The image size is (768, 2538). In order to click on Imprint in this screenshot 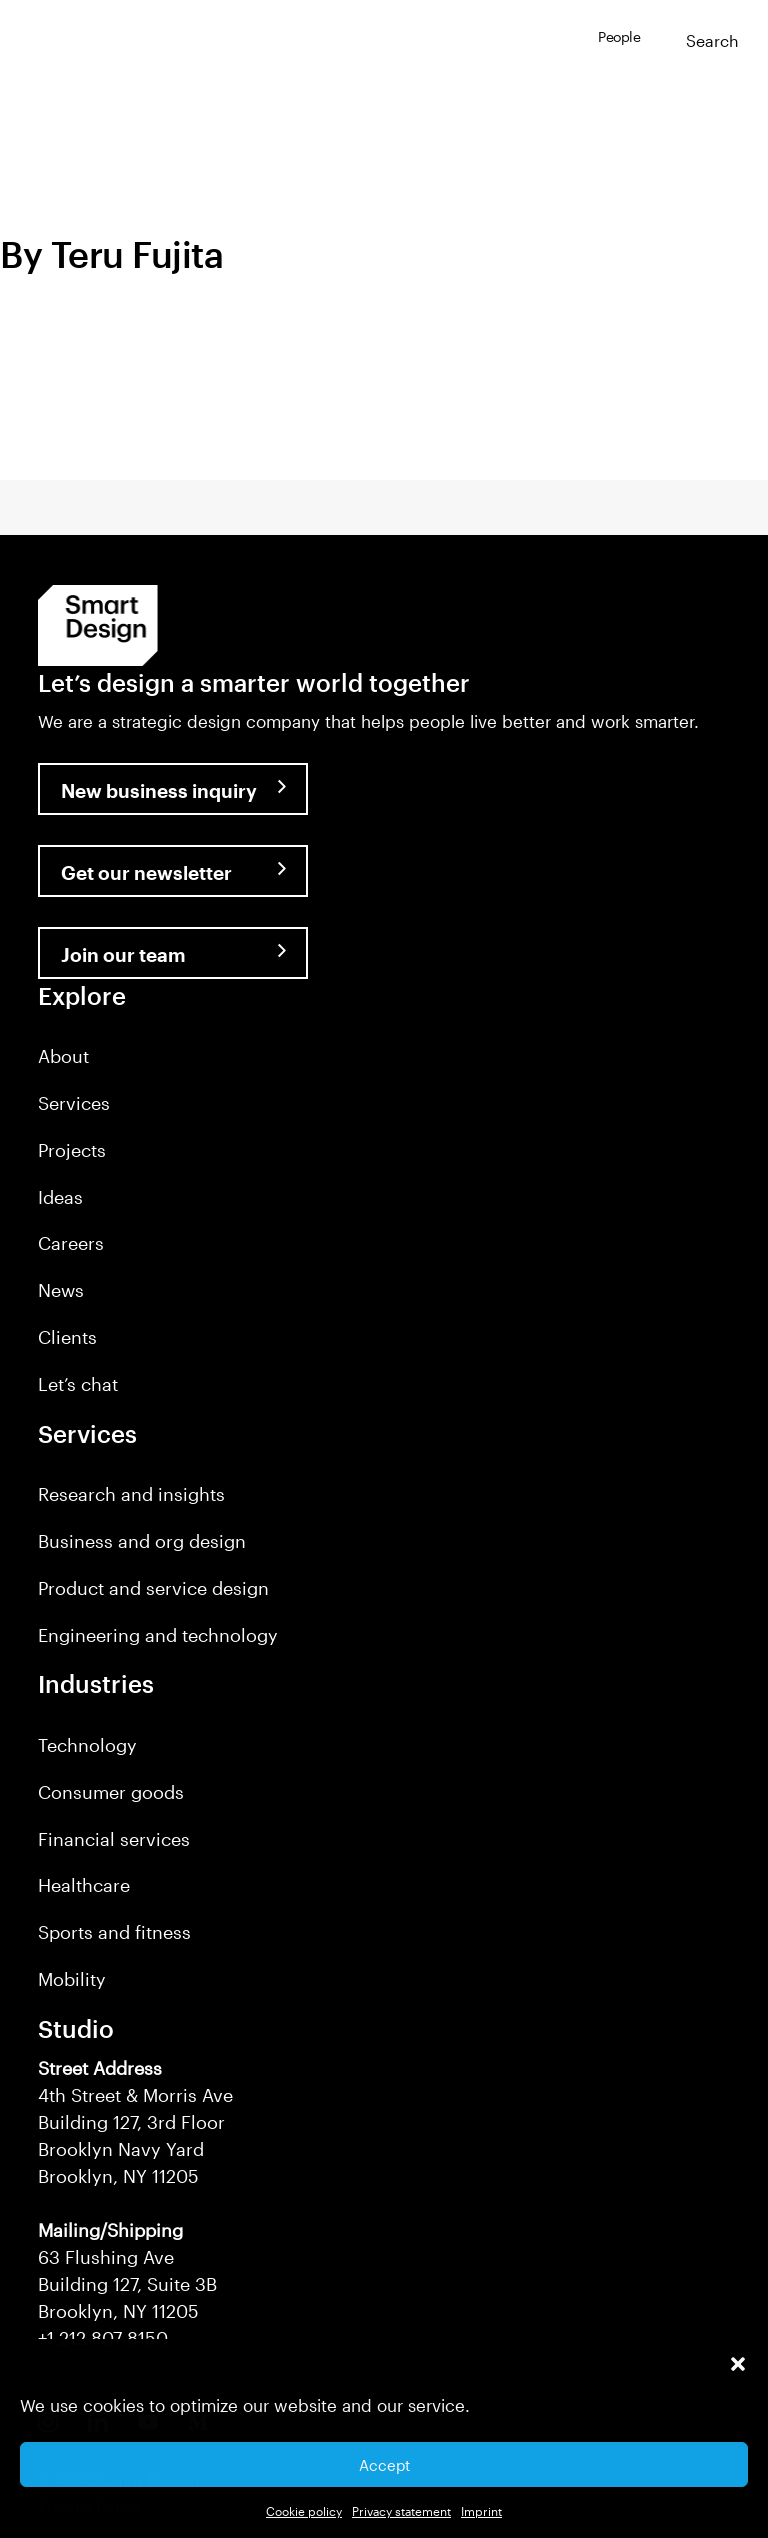, I will do `click(481, 2511)`.